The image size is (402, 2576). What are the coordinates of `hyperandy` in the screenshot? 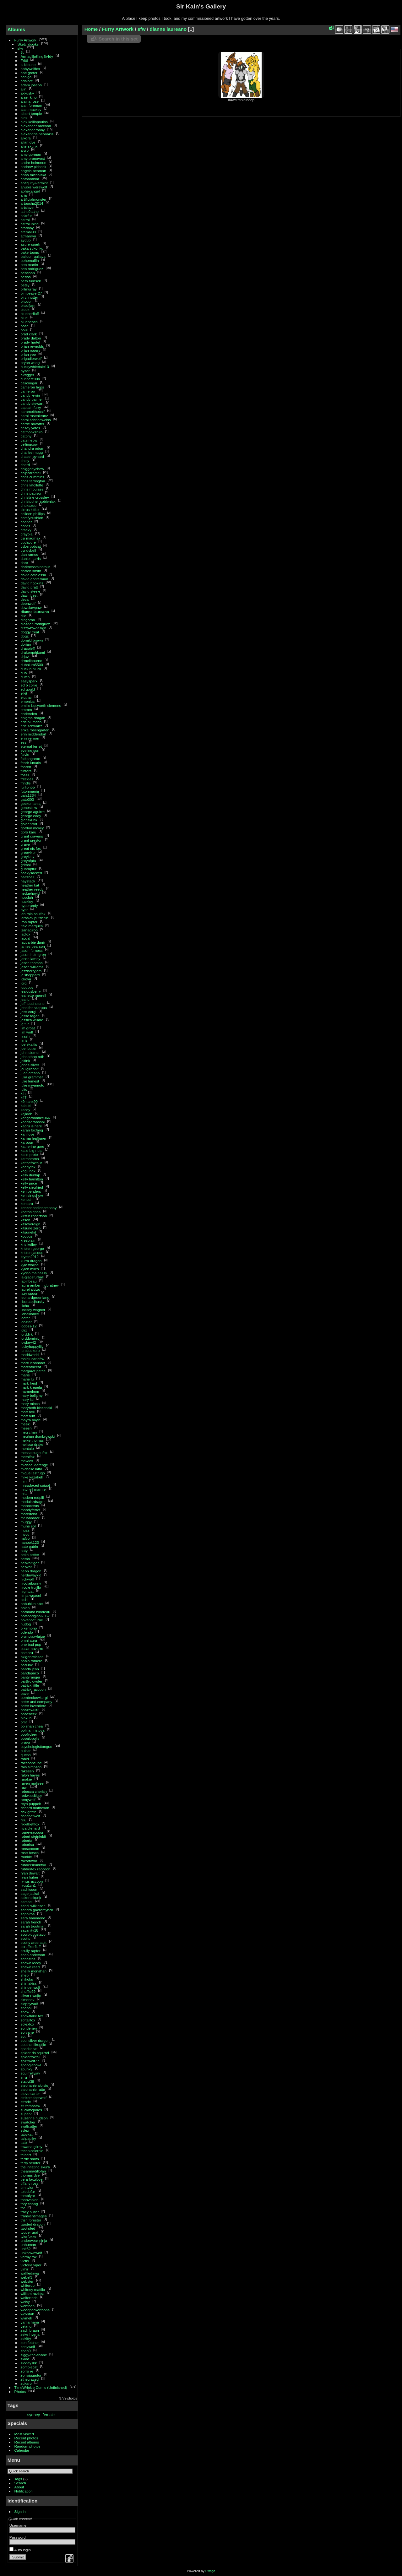 It's located at (29, 905).